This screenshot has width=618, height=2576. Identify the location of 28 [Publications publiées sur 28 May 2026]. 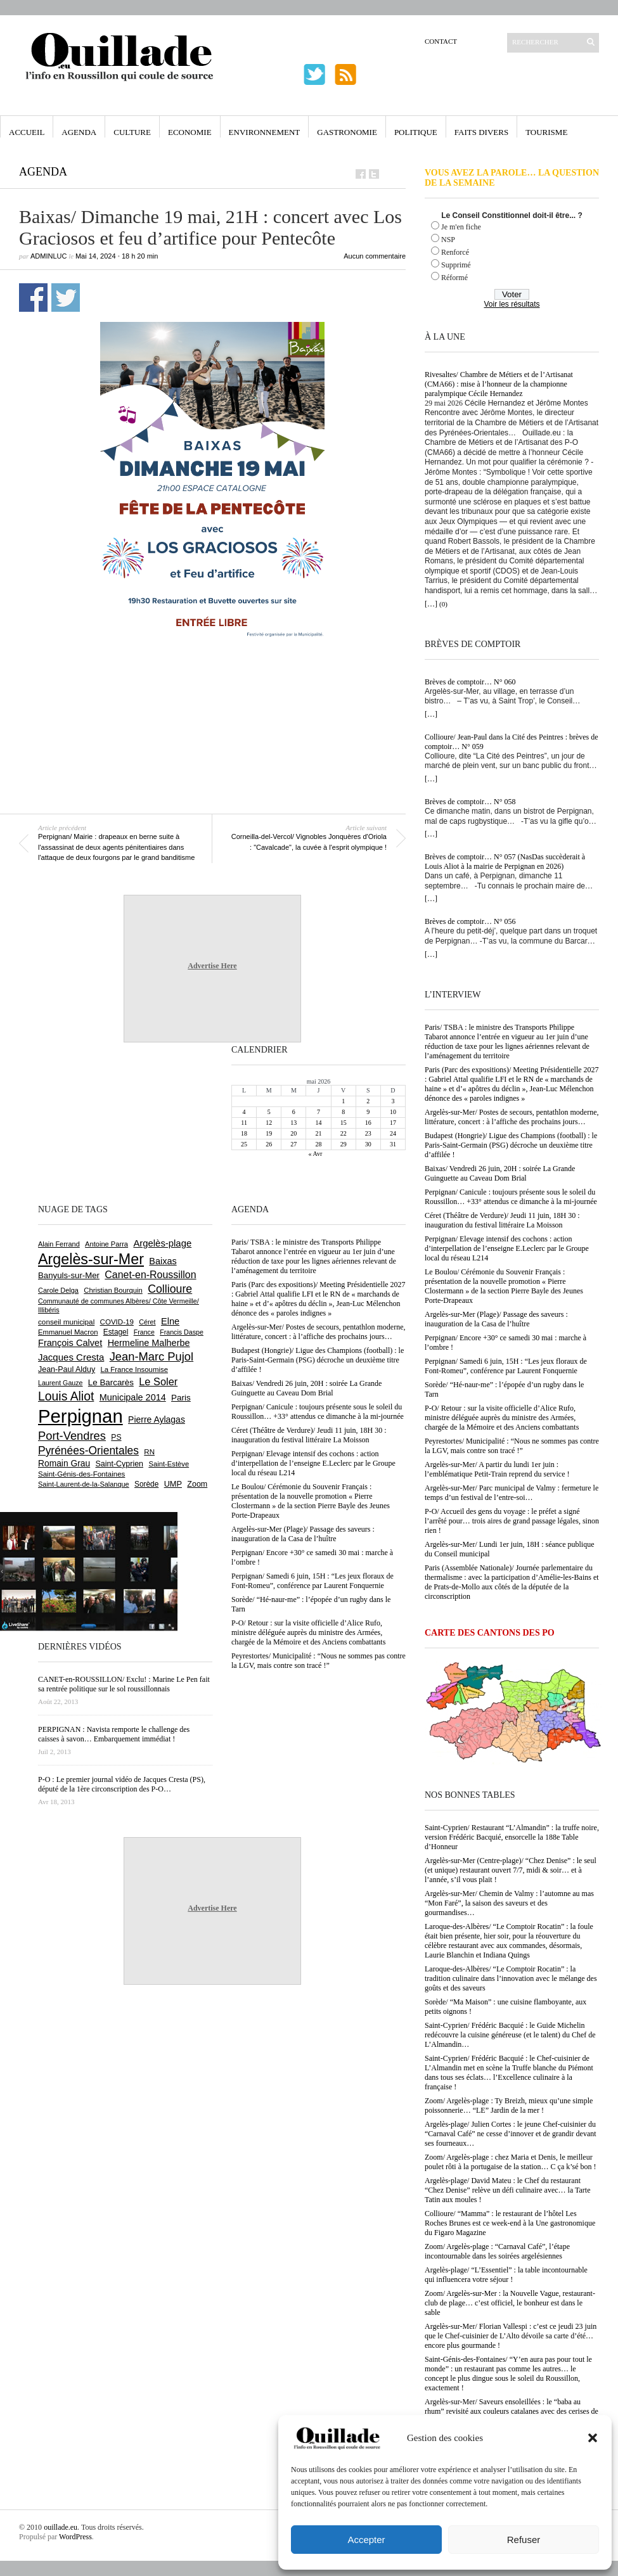
(318, 1144).